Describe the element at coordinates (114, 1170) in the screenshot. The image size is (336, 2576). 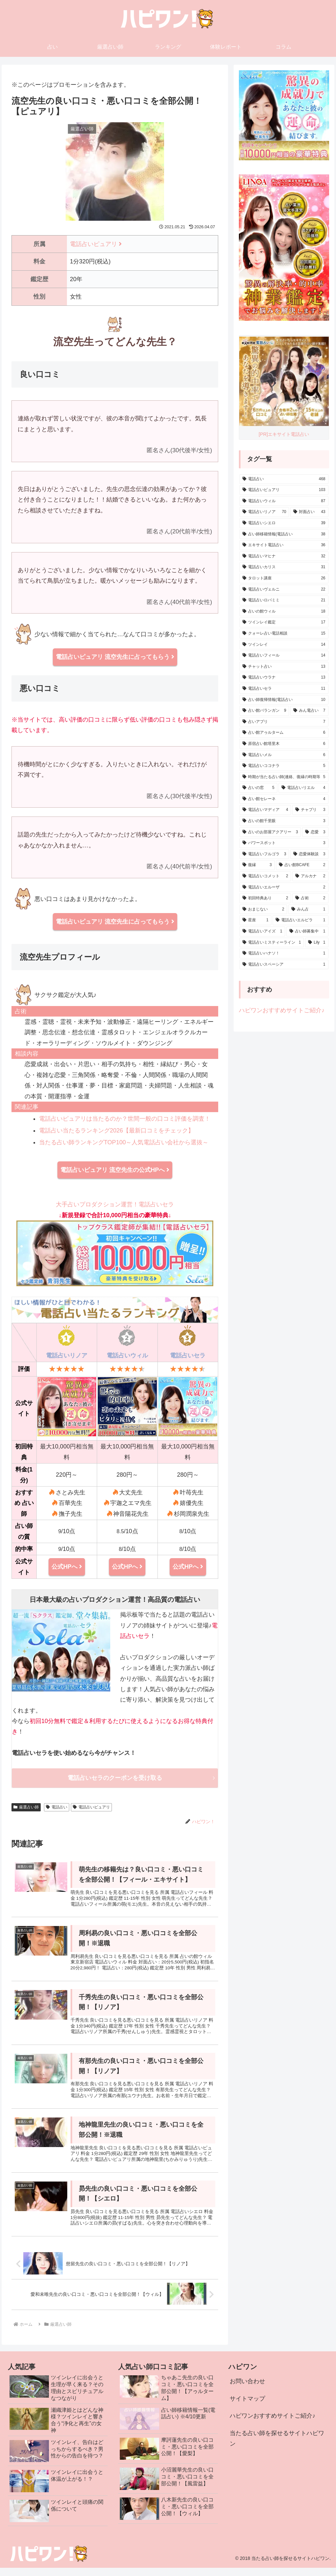
I see `電話占いピュアリ 流空先生の公式HPへ` at that location.